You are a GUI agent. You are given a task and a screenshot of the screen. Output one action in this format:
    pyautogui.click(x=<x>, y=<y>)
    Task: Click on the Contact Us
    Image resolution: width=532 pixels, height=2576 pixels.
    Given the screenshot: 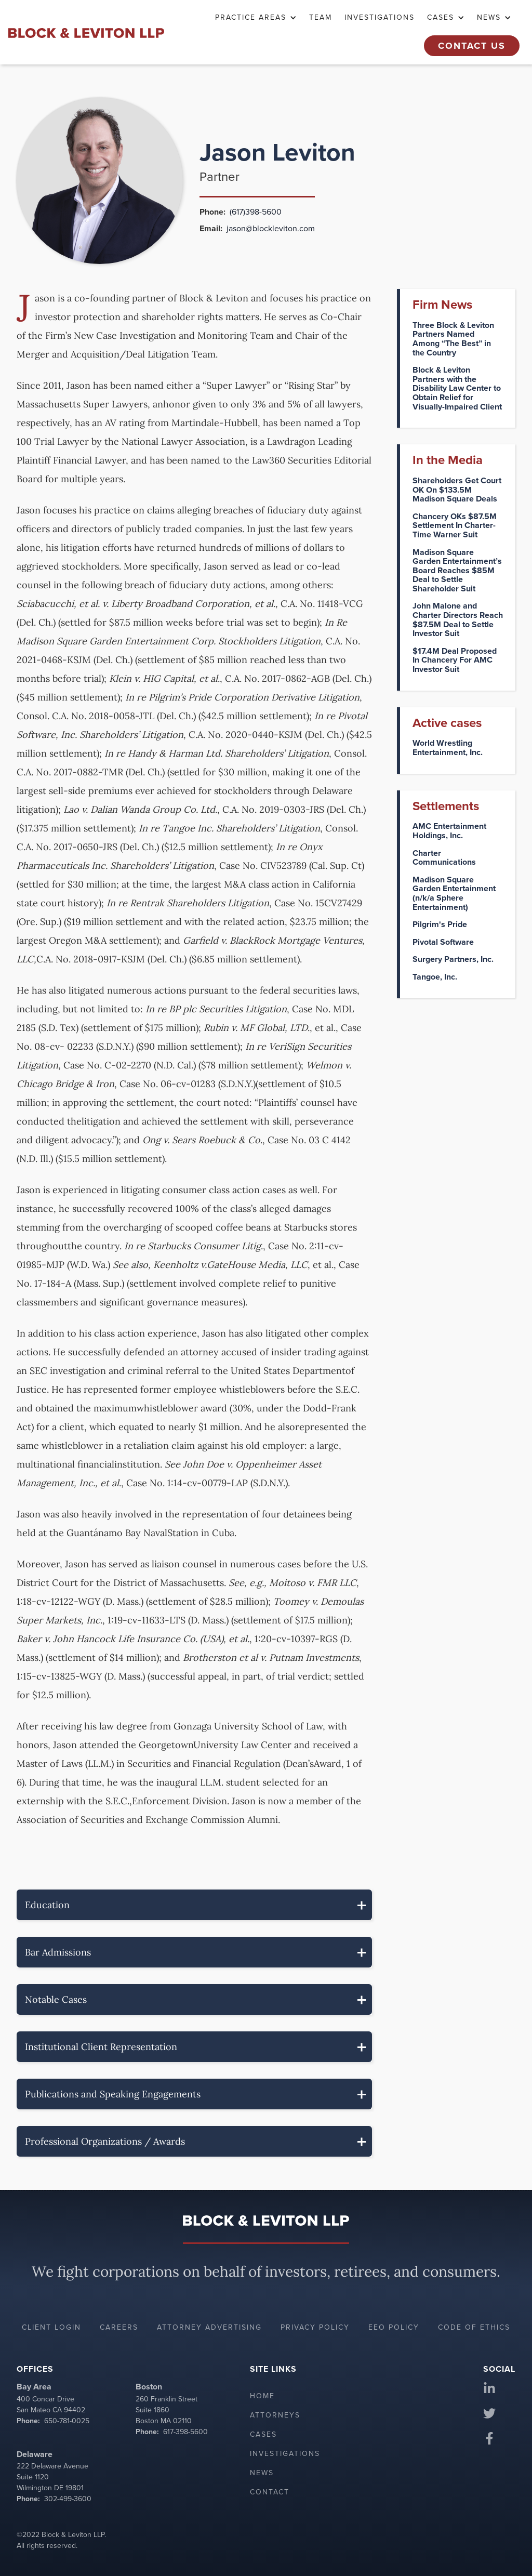 What is the action you would take?
    pyautogui.click(x=472, y=45)
    